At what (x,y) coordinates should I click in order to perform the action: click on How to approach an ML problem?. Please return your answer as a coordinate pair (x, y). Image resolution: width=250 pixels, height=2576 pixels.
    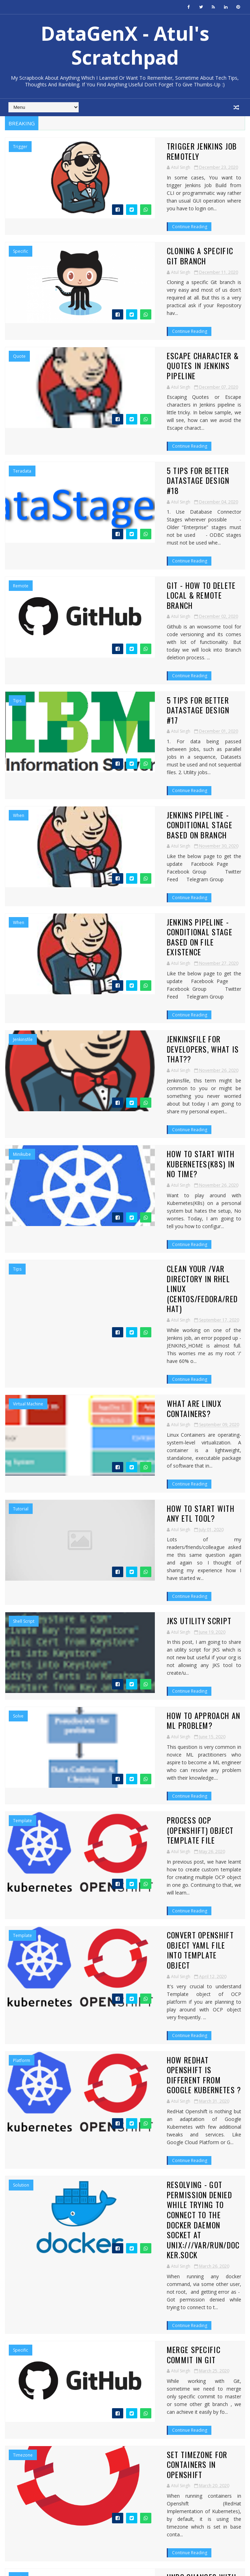
    Looking at the image, I should click on (148, 1389).